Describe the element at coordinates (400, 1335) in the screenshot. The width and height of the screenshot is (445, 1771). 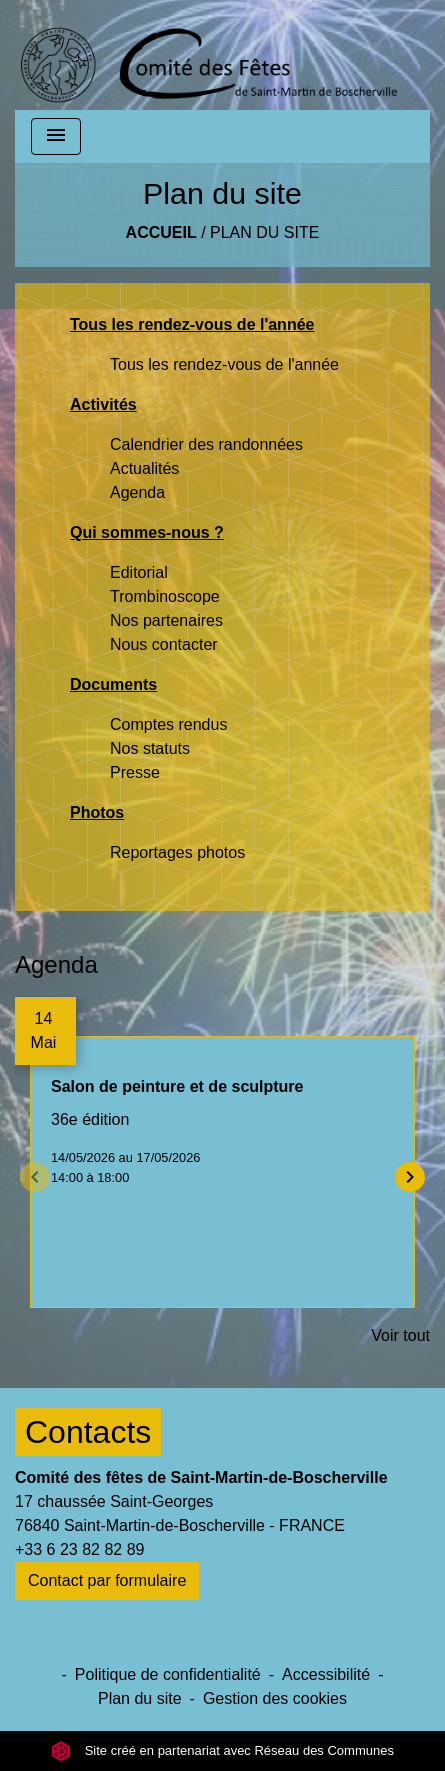
I see `Voir tout` at that location.